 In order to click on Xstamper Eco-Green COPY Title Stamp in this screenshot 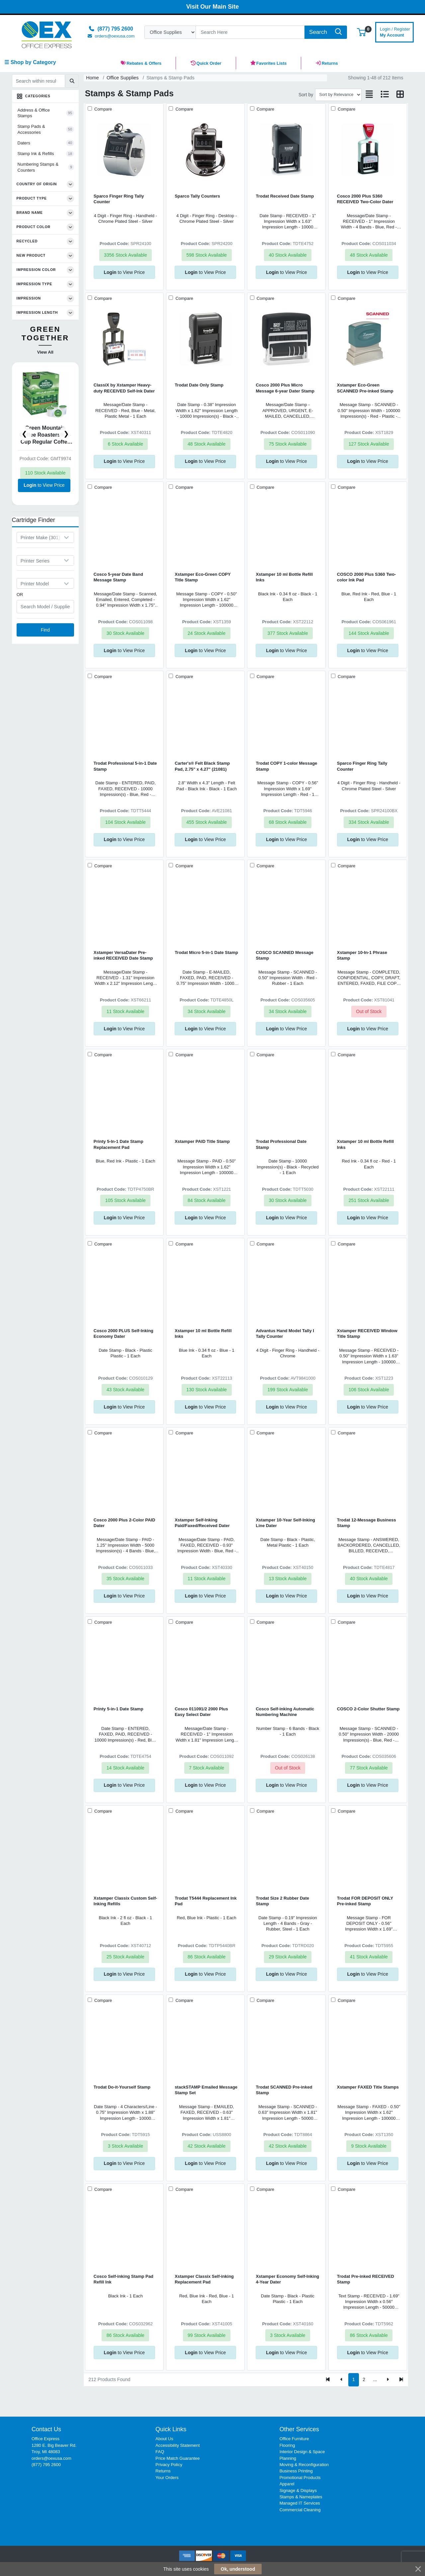, I will do `click(202, 577)`.